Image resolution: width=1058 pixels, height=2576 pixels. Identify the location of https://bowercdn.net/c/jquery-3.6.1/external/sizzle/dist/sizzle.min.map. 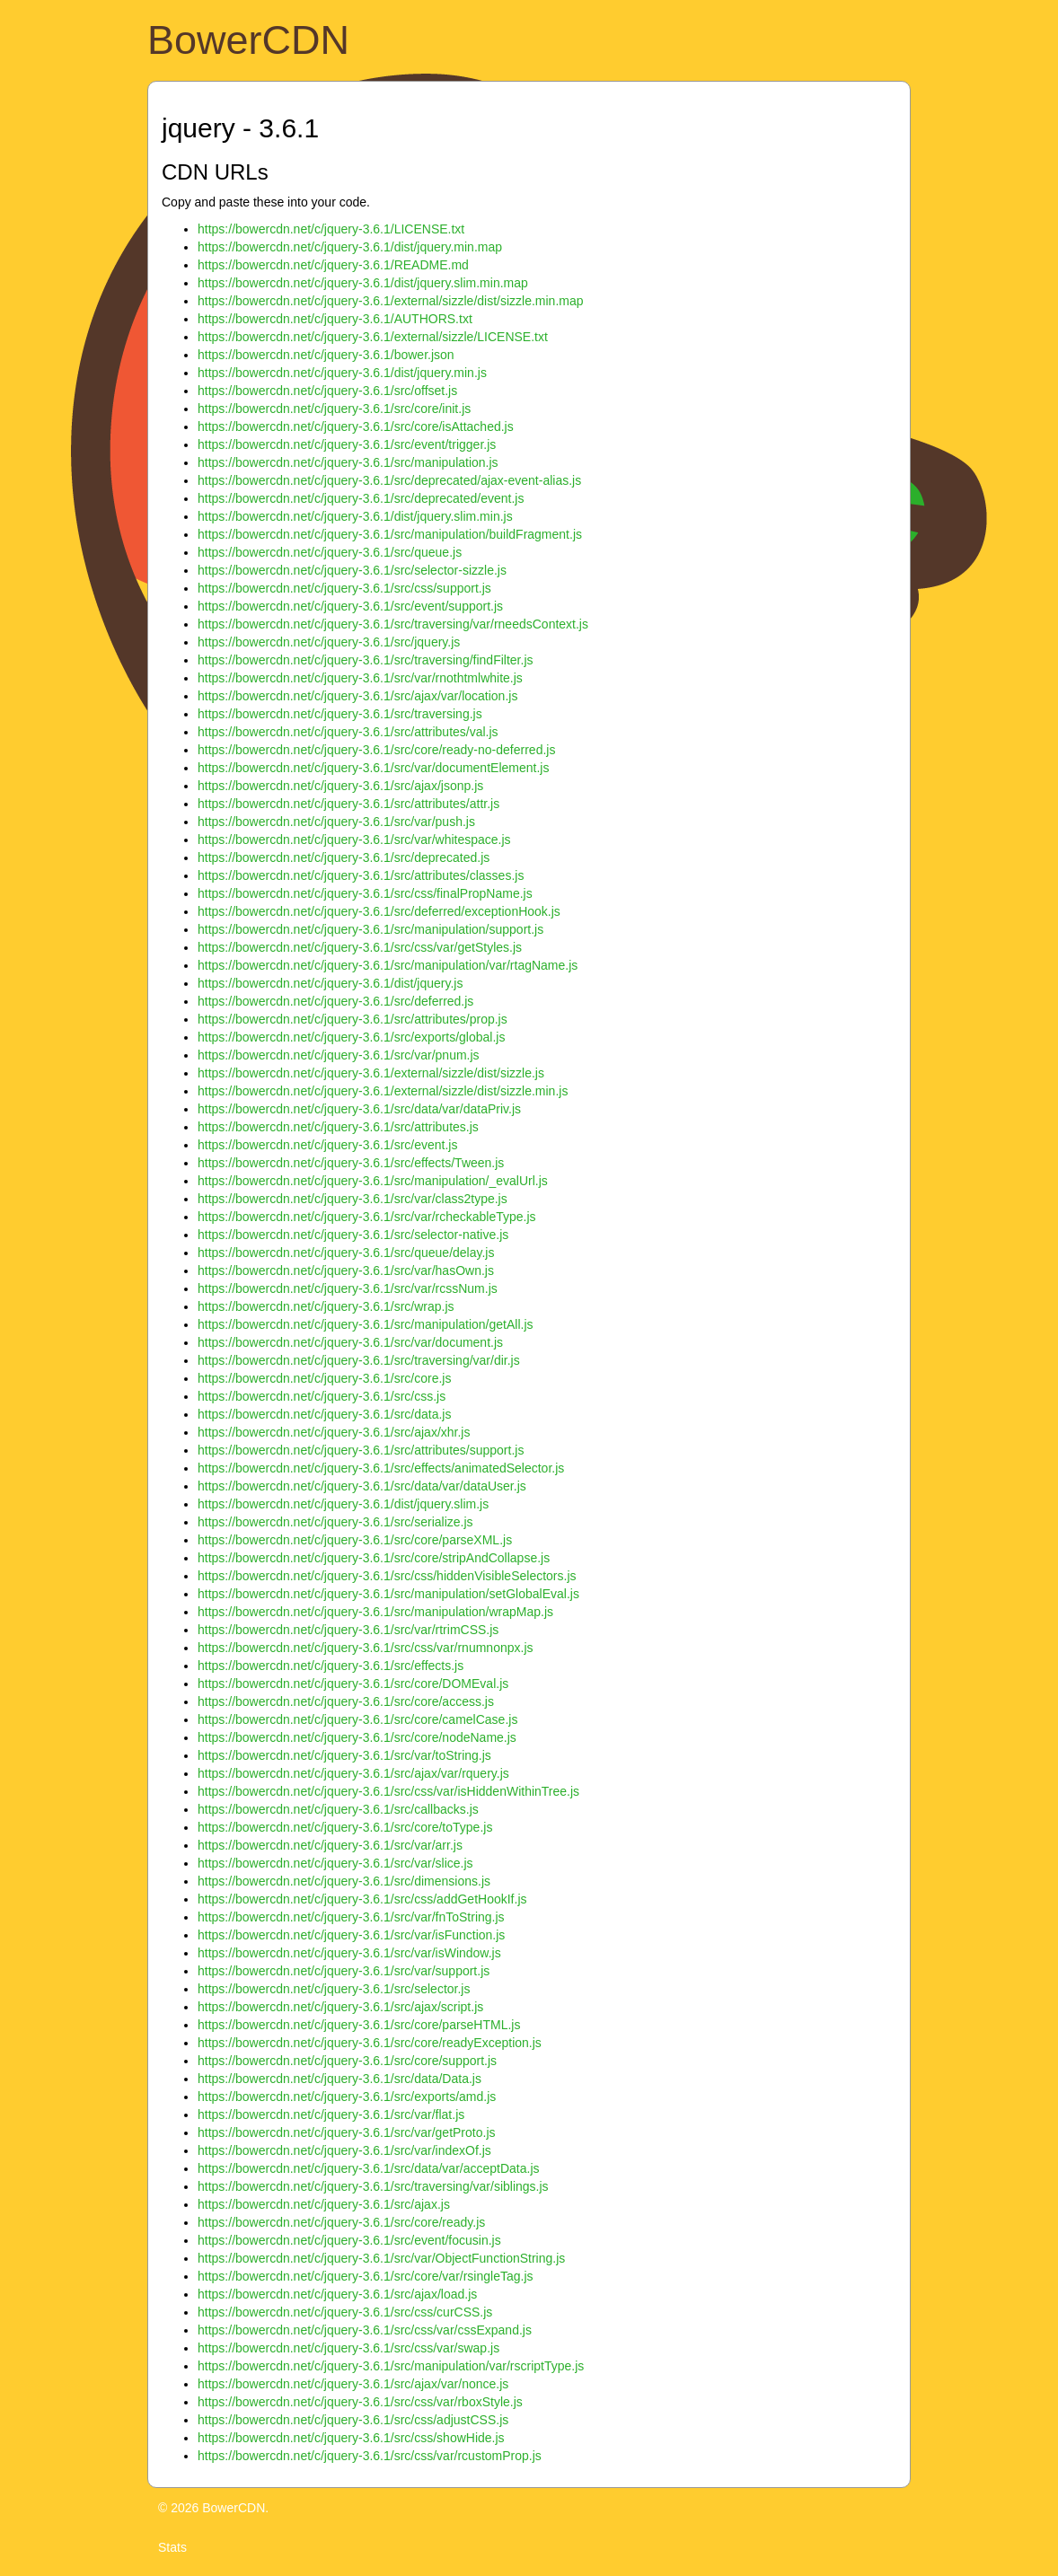
(391, 301).